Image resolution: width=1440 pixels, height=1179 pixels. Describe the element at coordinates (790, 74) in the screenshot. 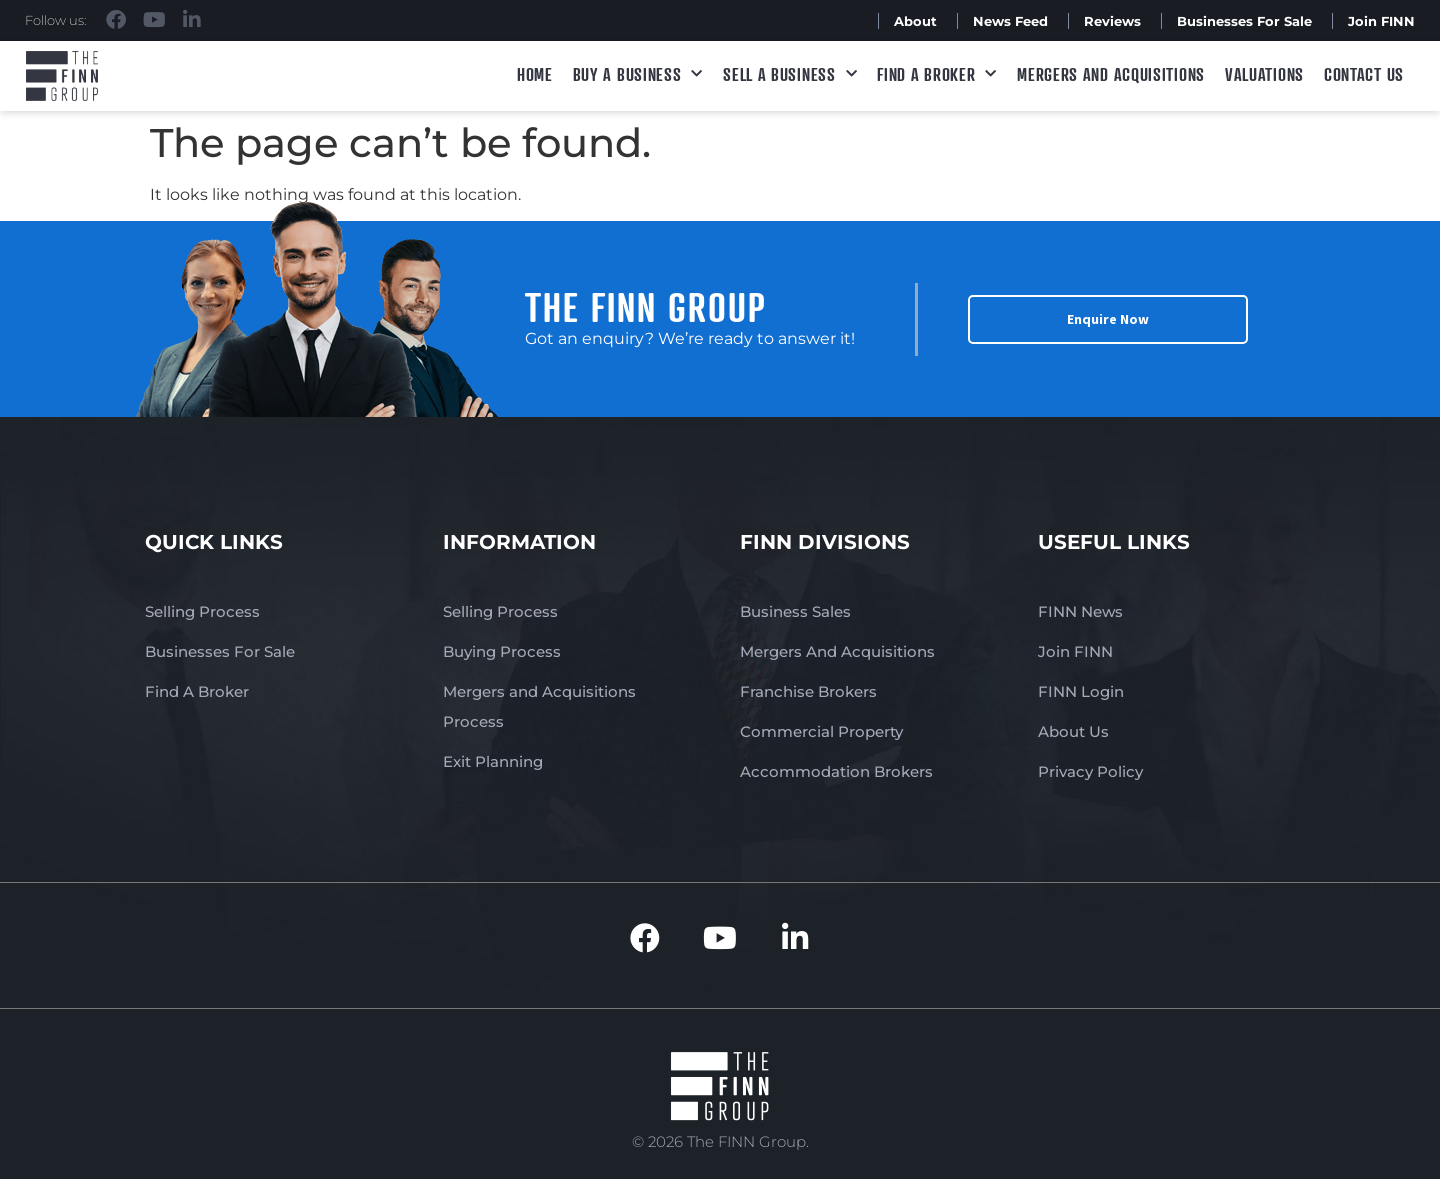

I see `Sell a Business` at that location.